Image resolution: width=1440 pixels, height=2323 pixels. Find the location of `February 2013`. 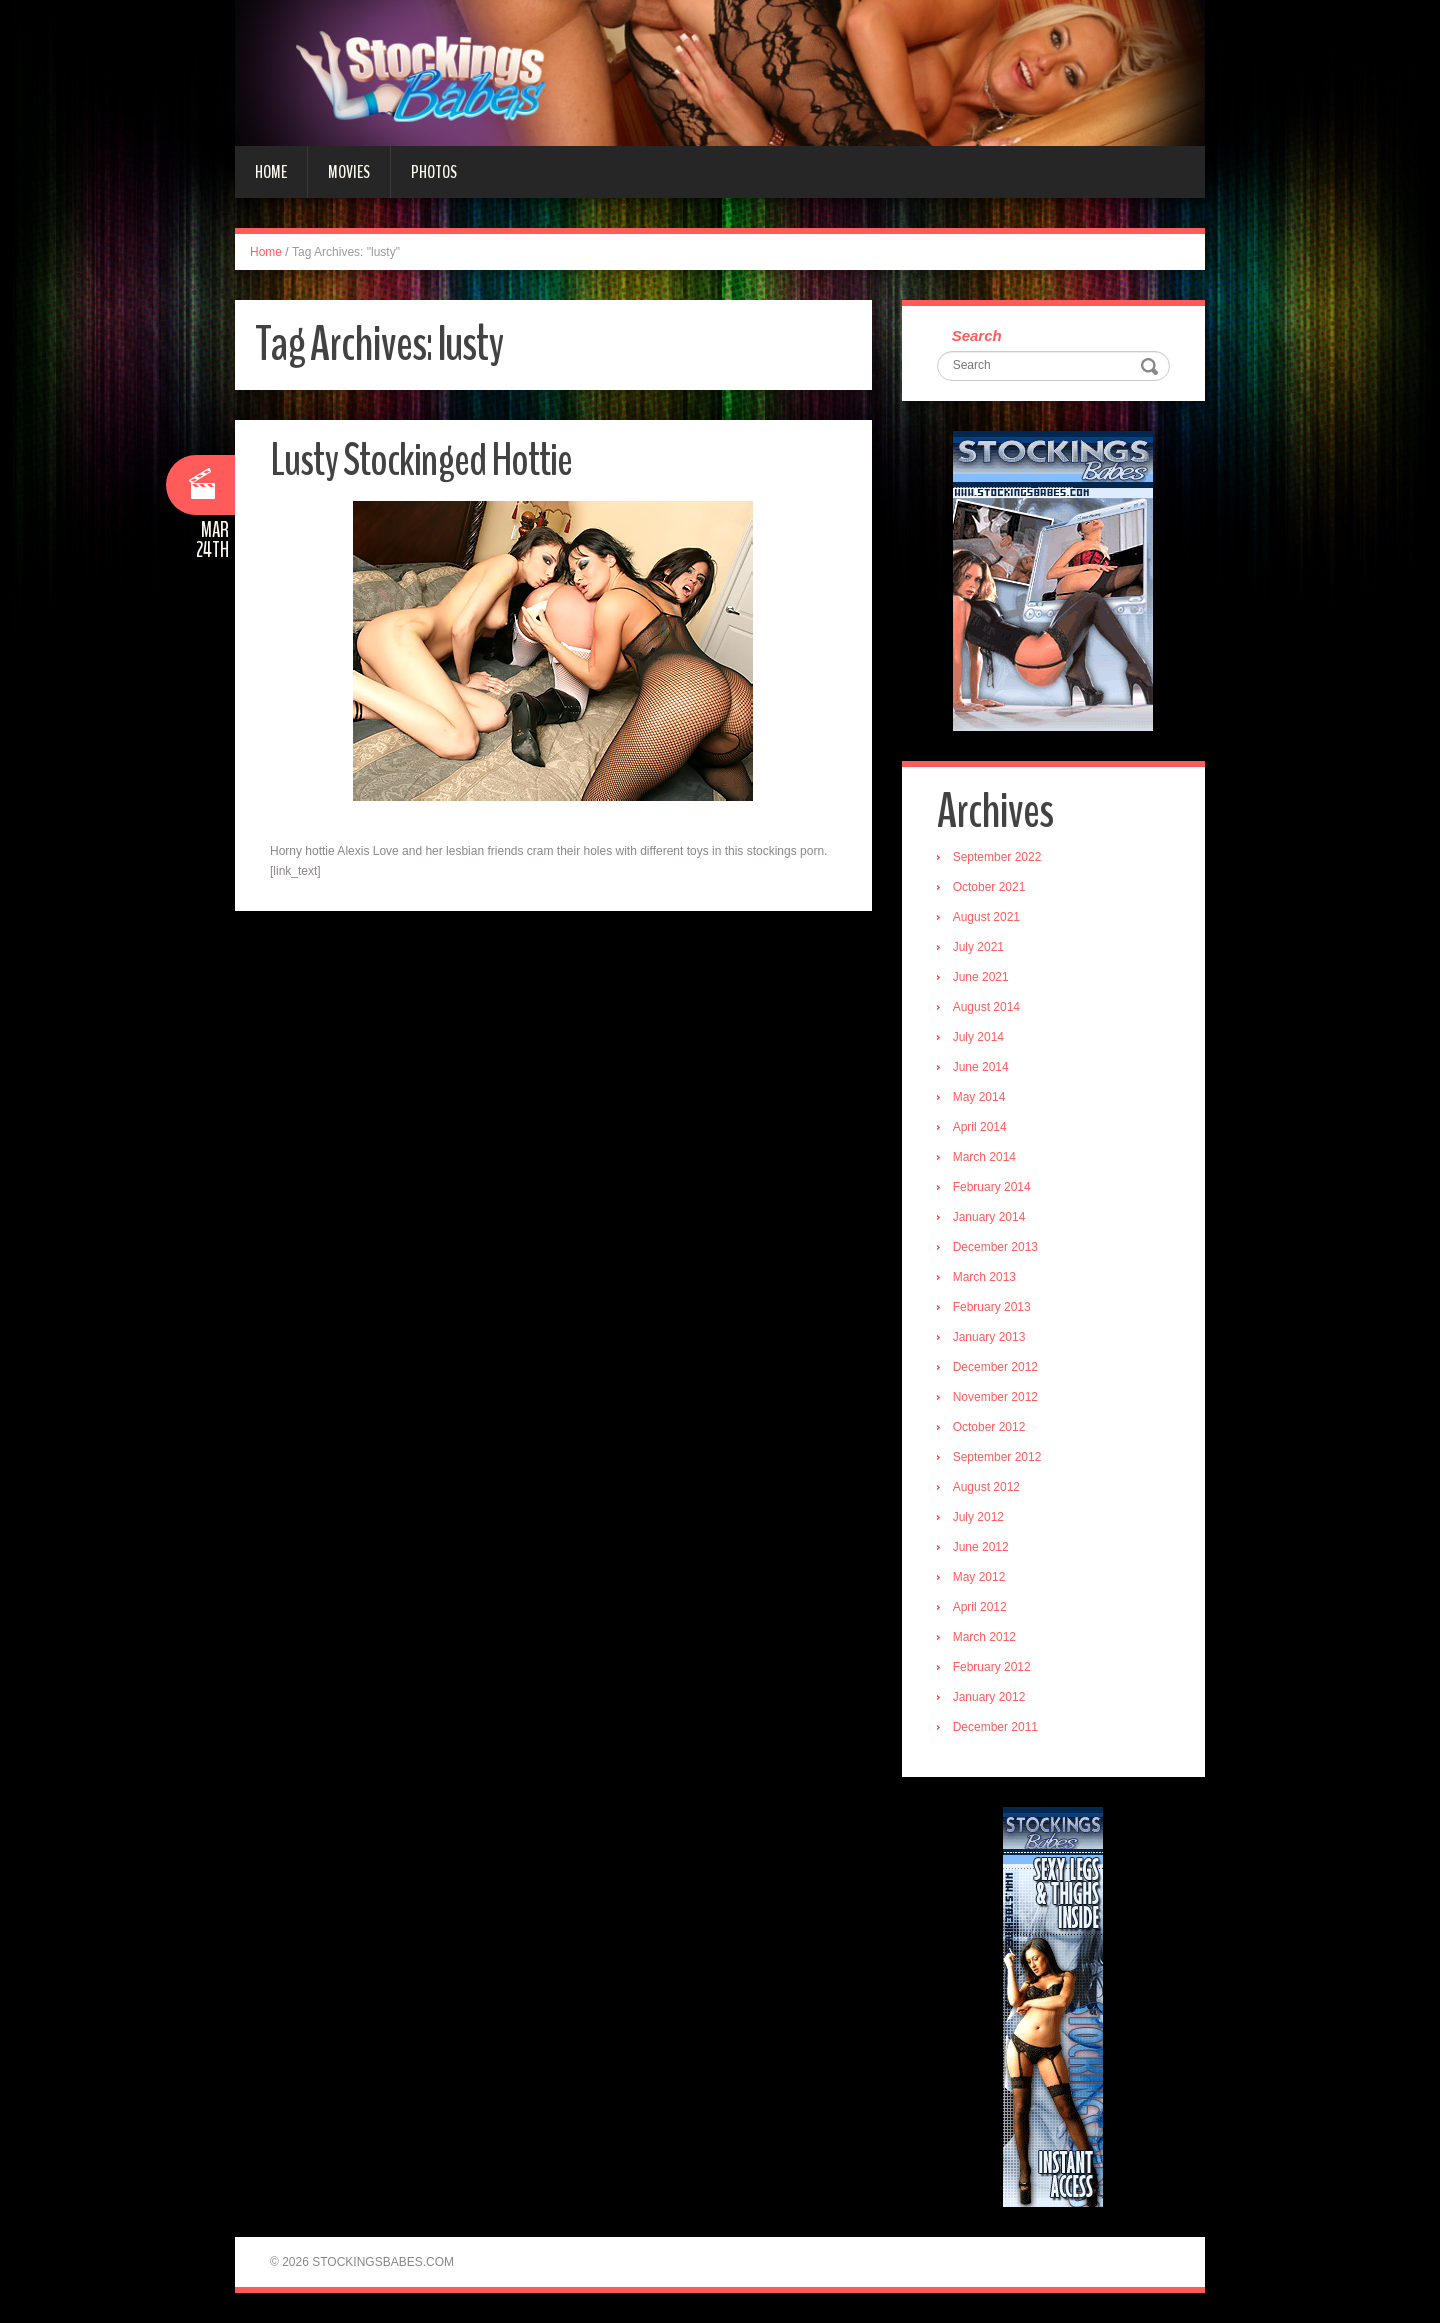

February 2013 is located at coordinates (992, 1307).